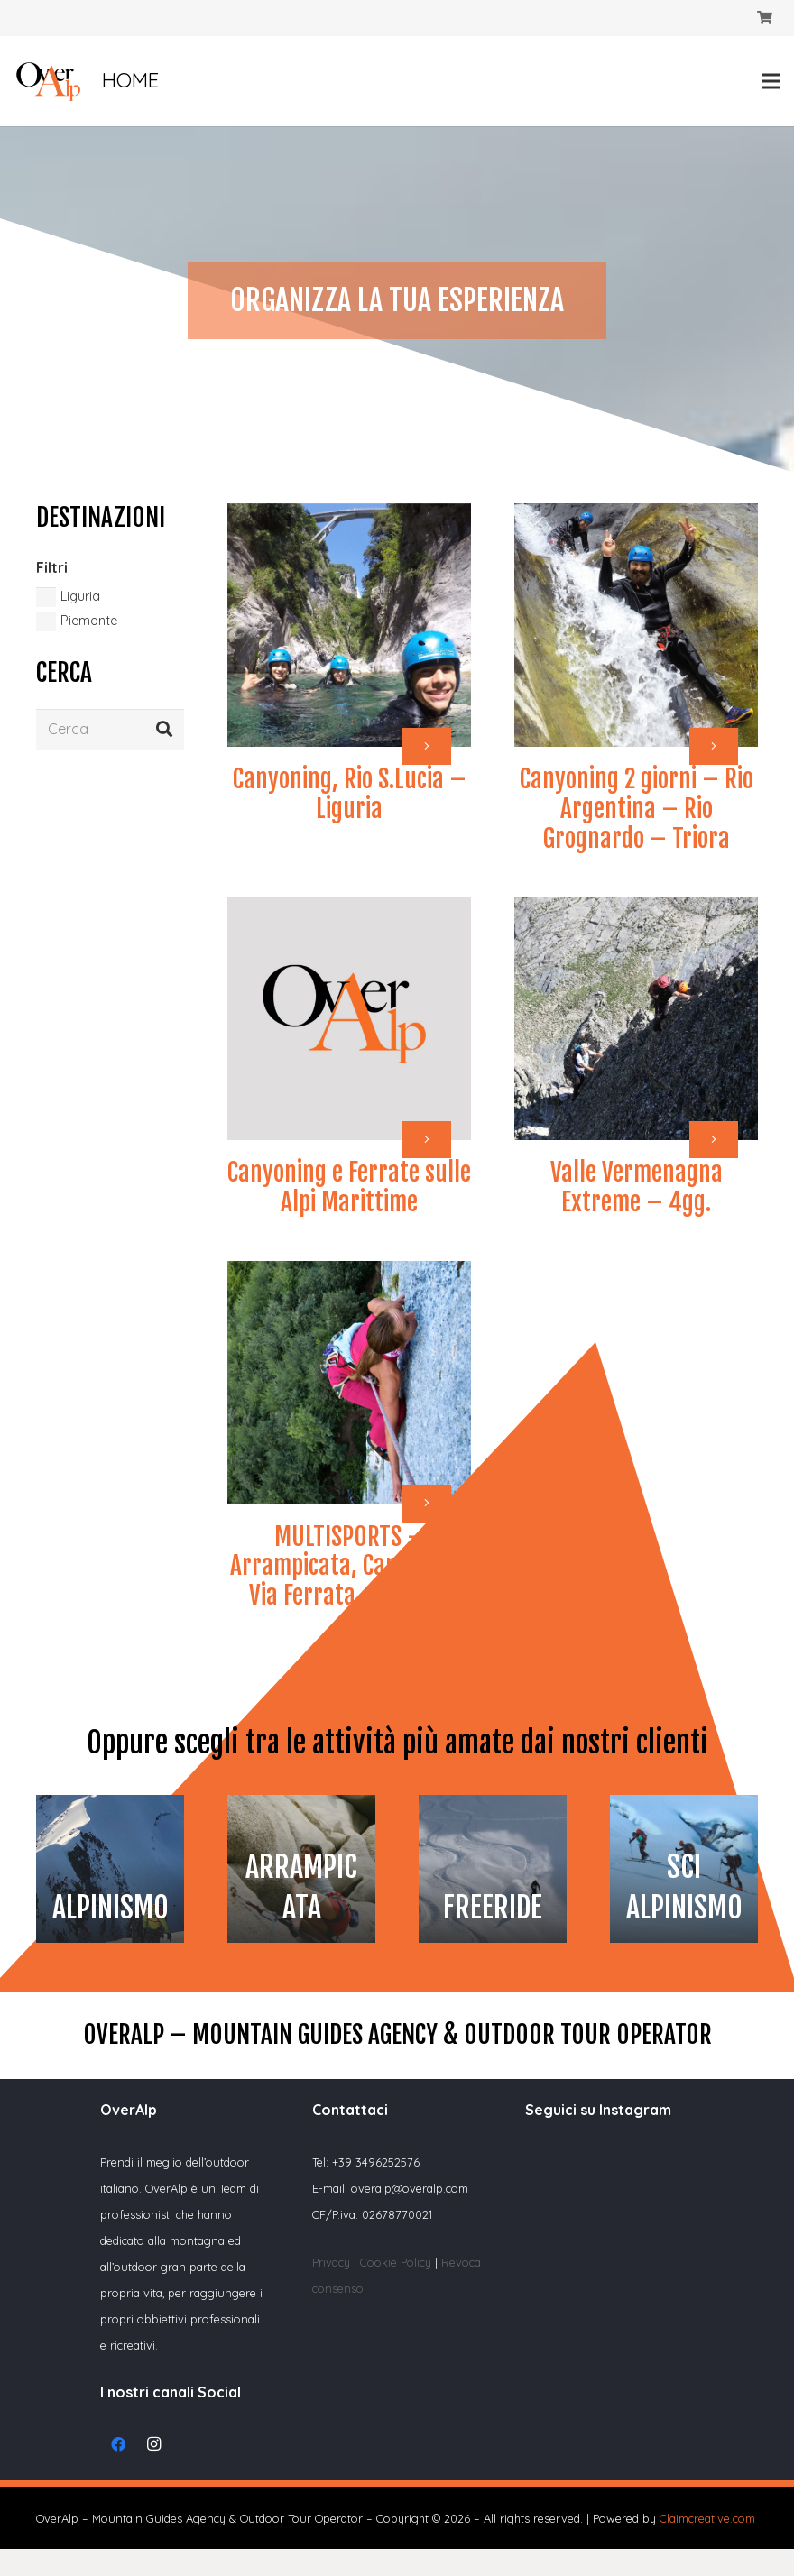  Describe the element at coordinates (301, 1869) in the screenshot. I see `[ARRAMPICATA]` at that location.